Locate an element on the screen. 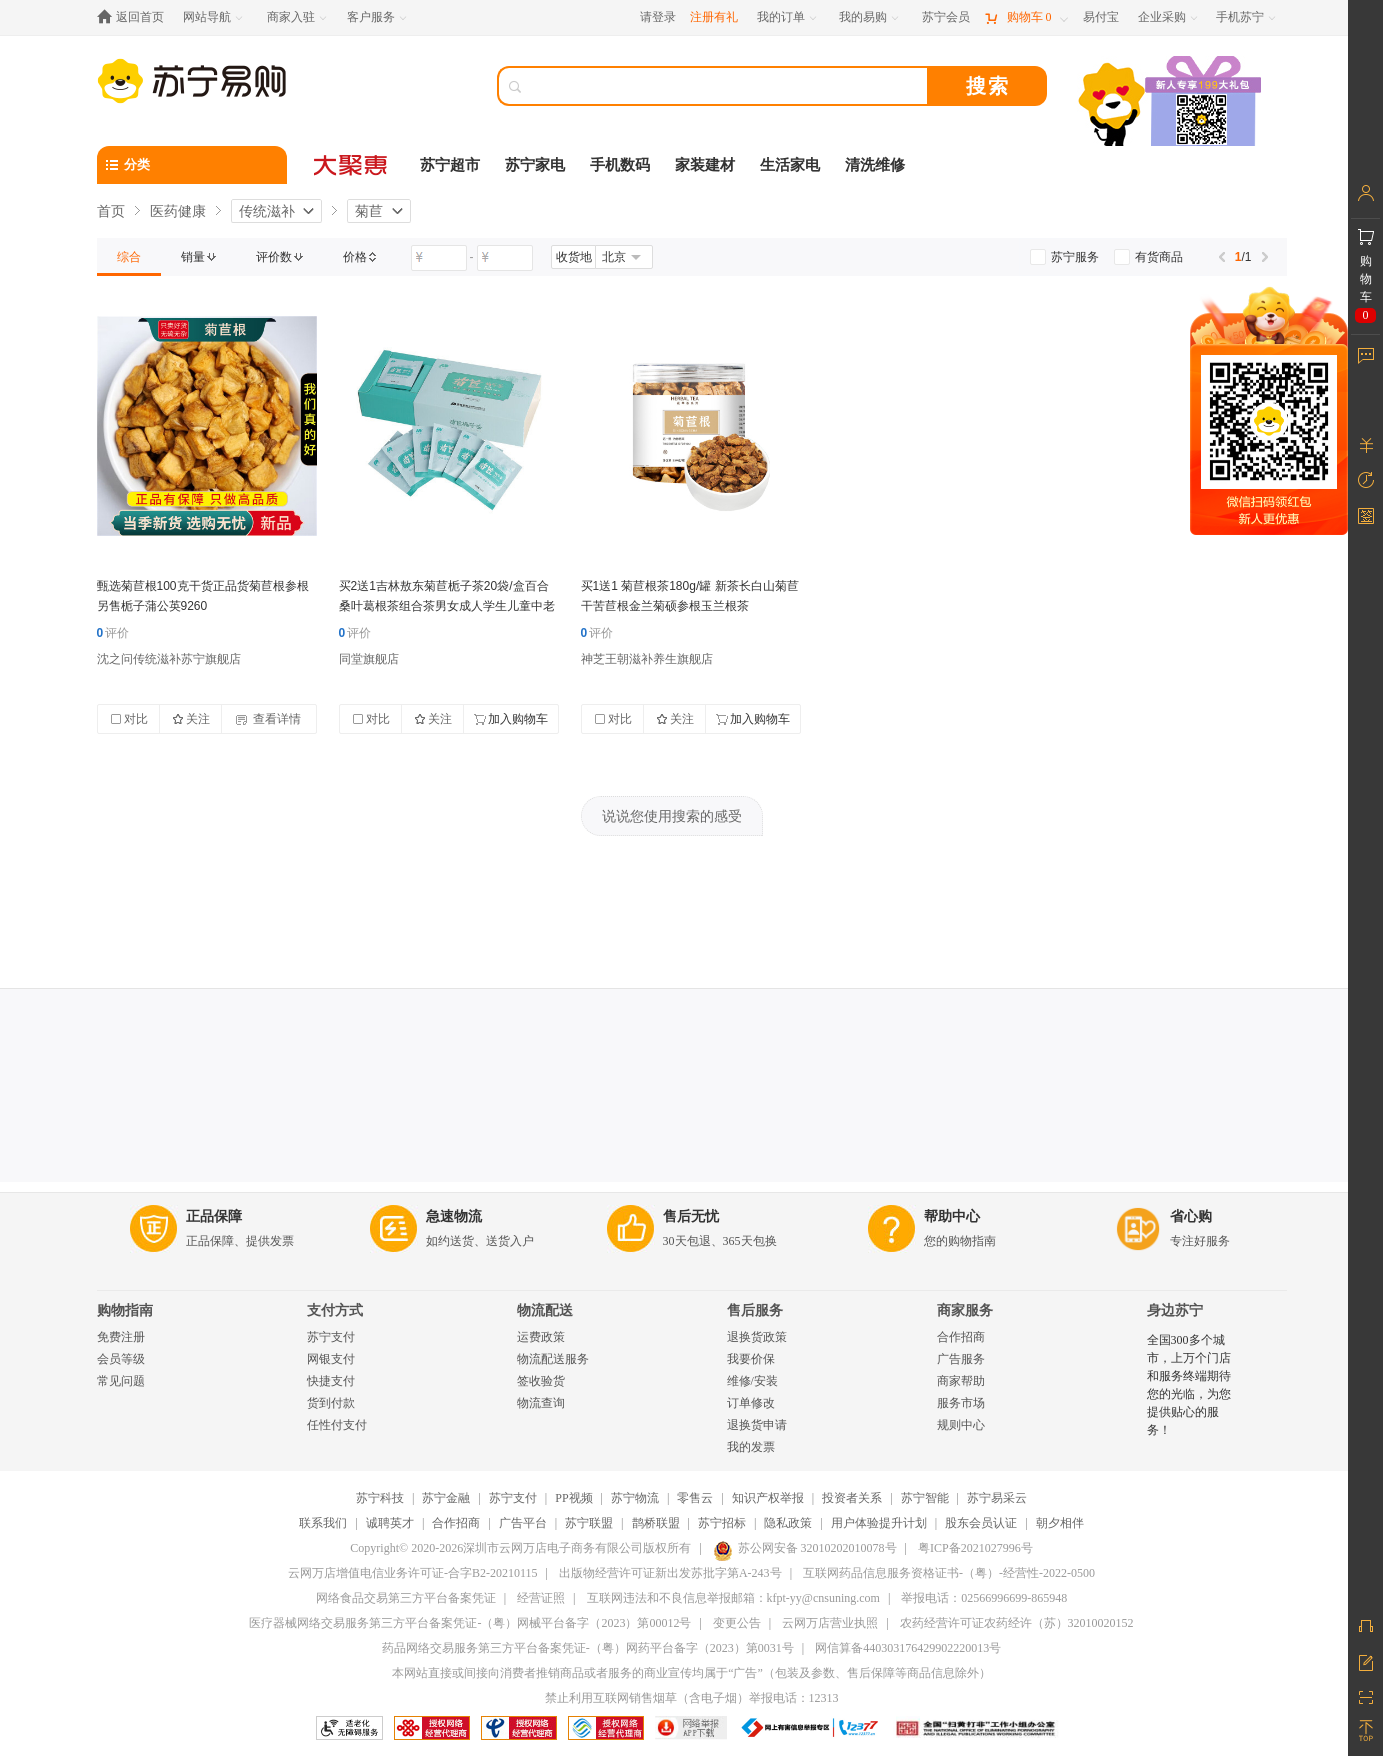 The height and width of the screenshot is (1756, 1383). 说说您使用搜索的感受 is located at coordinates (672, 816).